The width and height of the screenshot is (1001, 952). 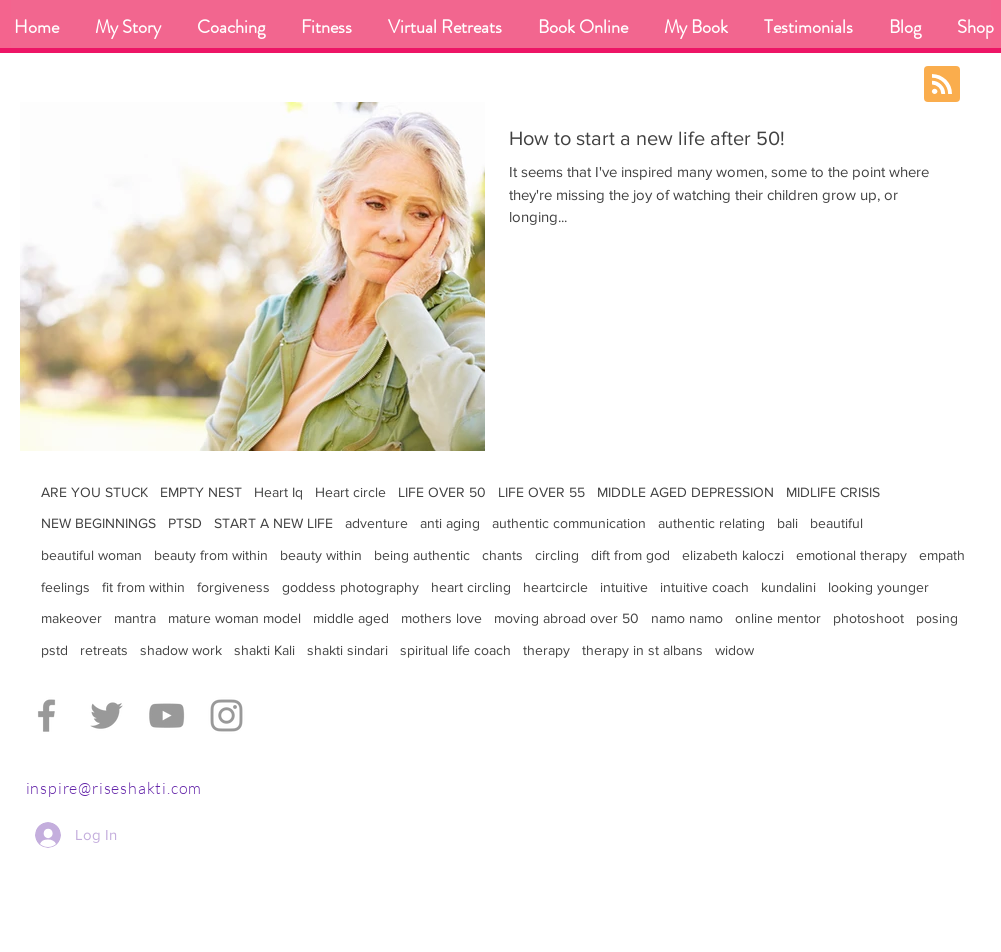 What do you see at coordinates (231, 27) in the screenshot?
I see `[button]` at bounding box center [231, 27].